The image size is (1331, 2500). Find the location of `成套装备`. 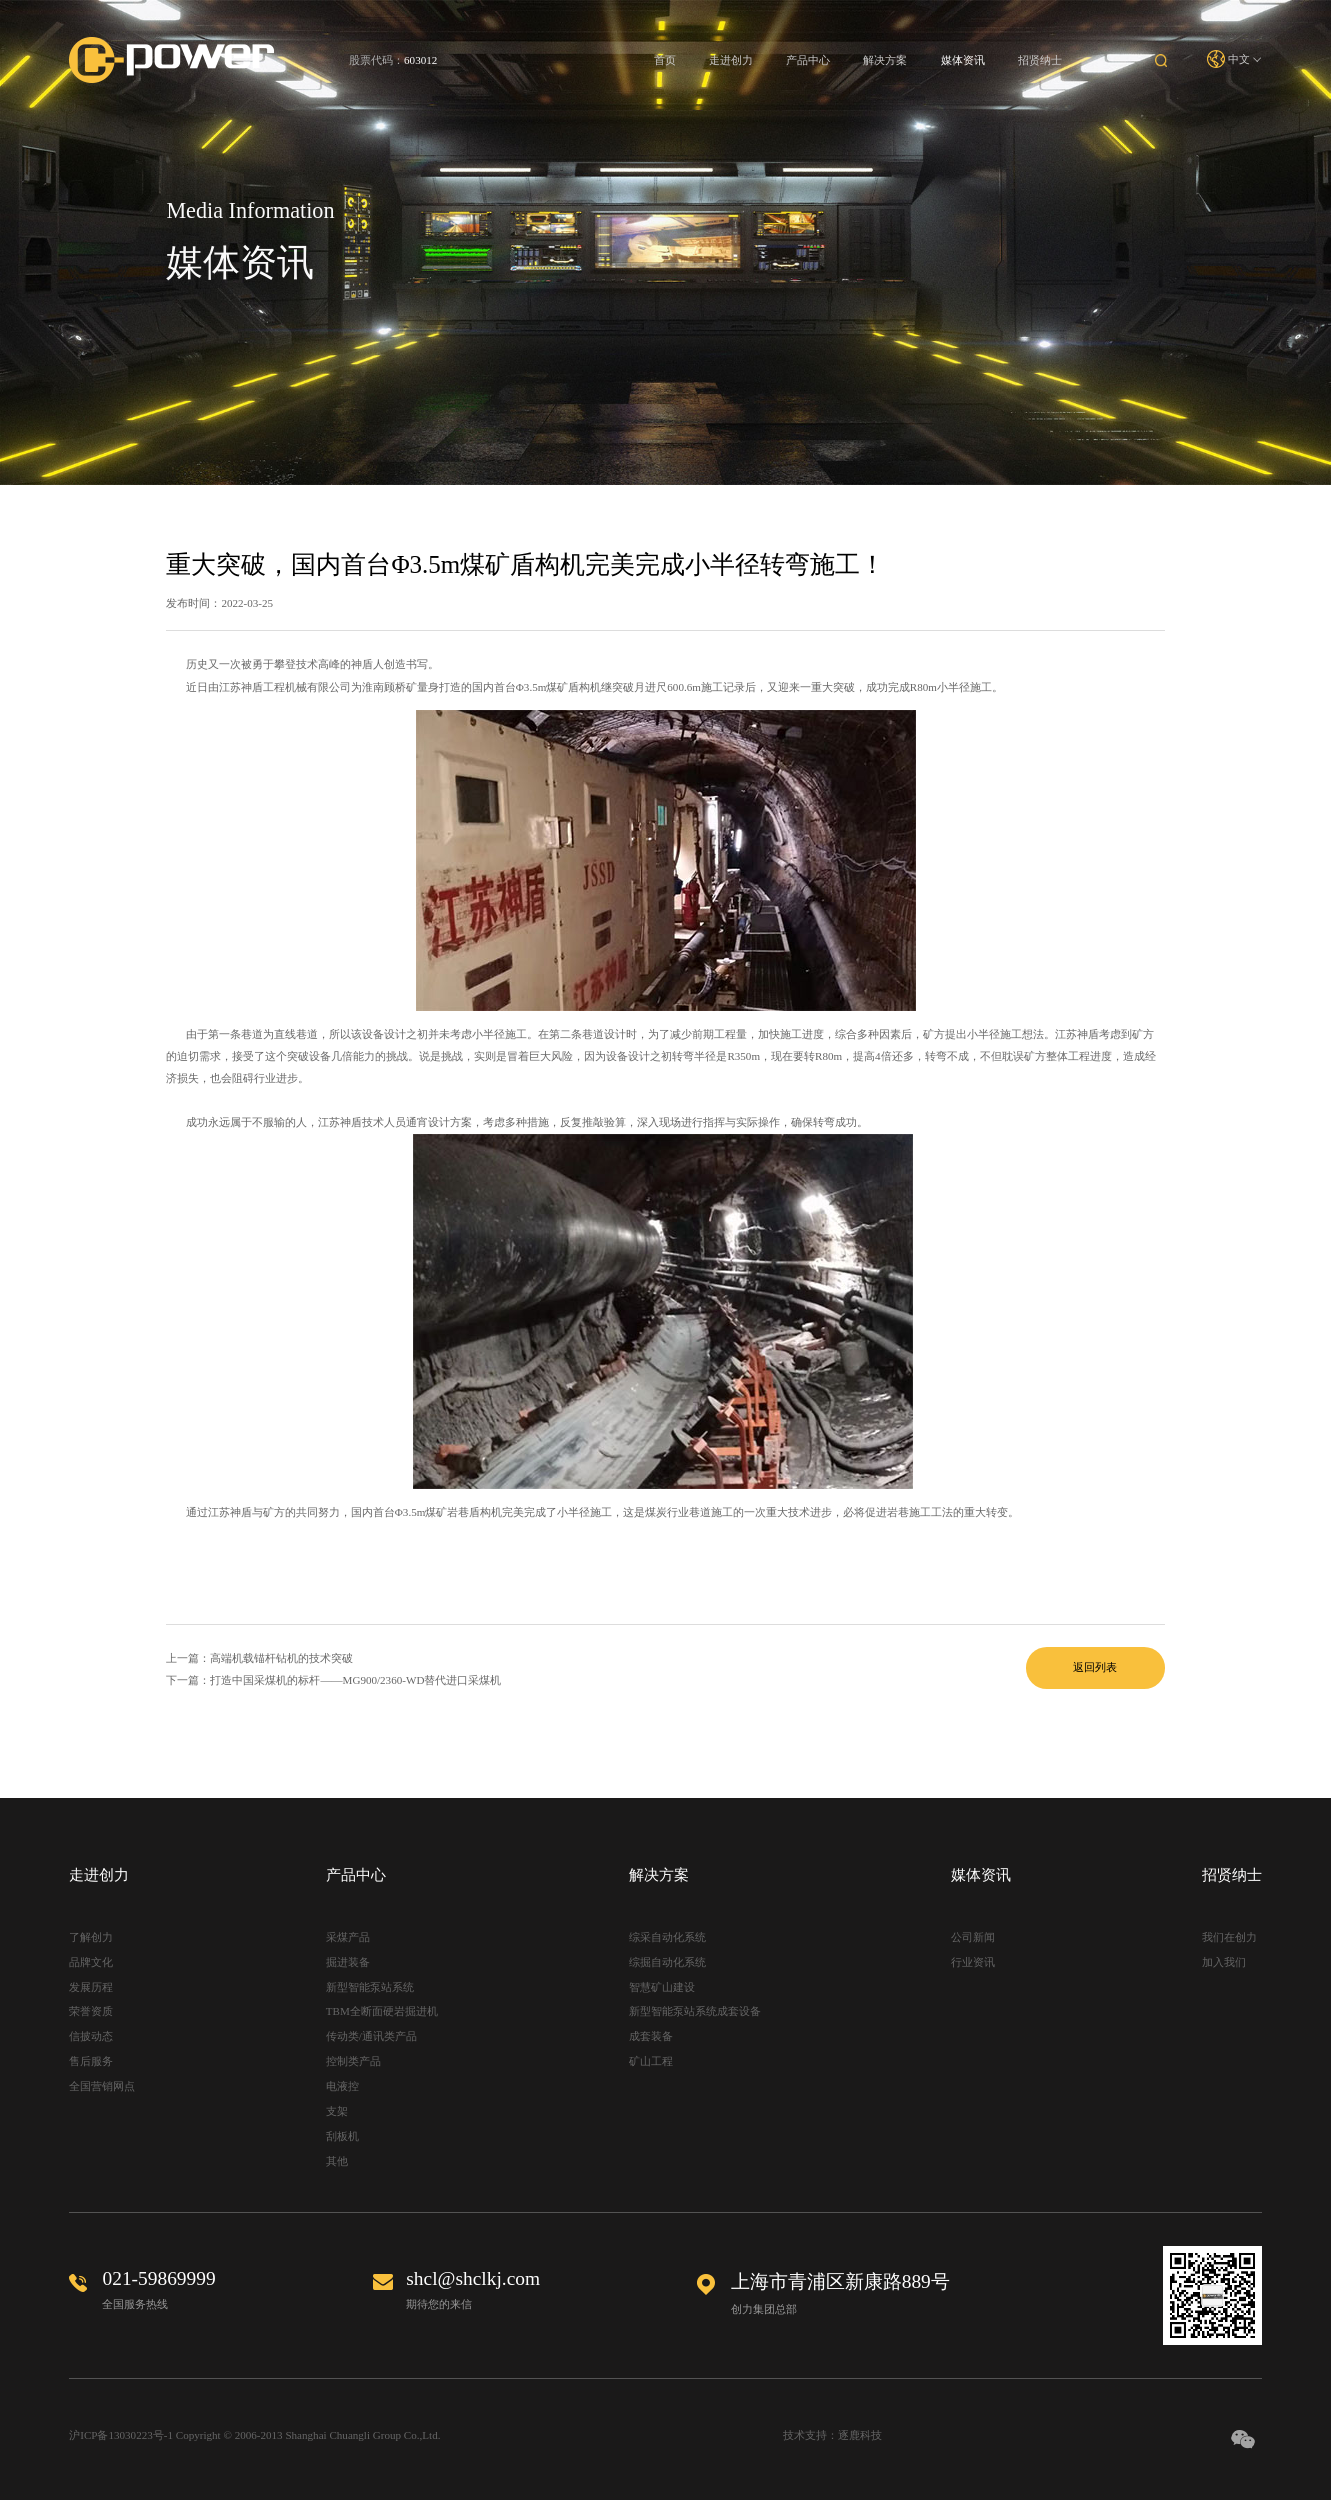

成套装备 is located at coordinates (651, 2036).